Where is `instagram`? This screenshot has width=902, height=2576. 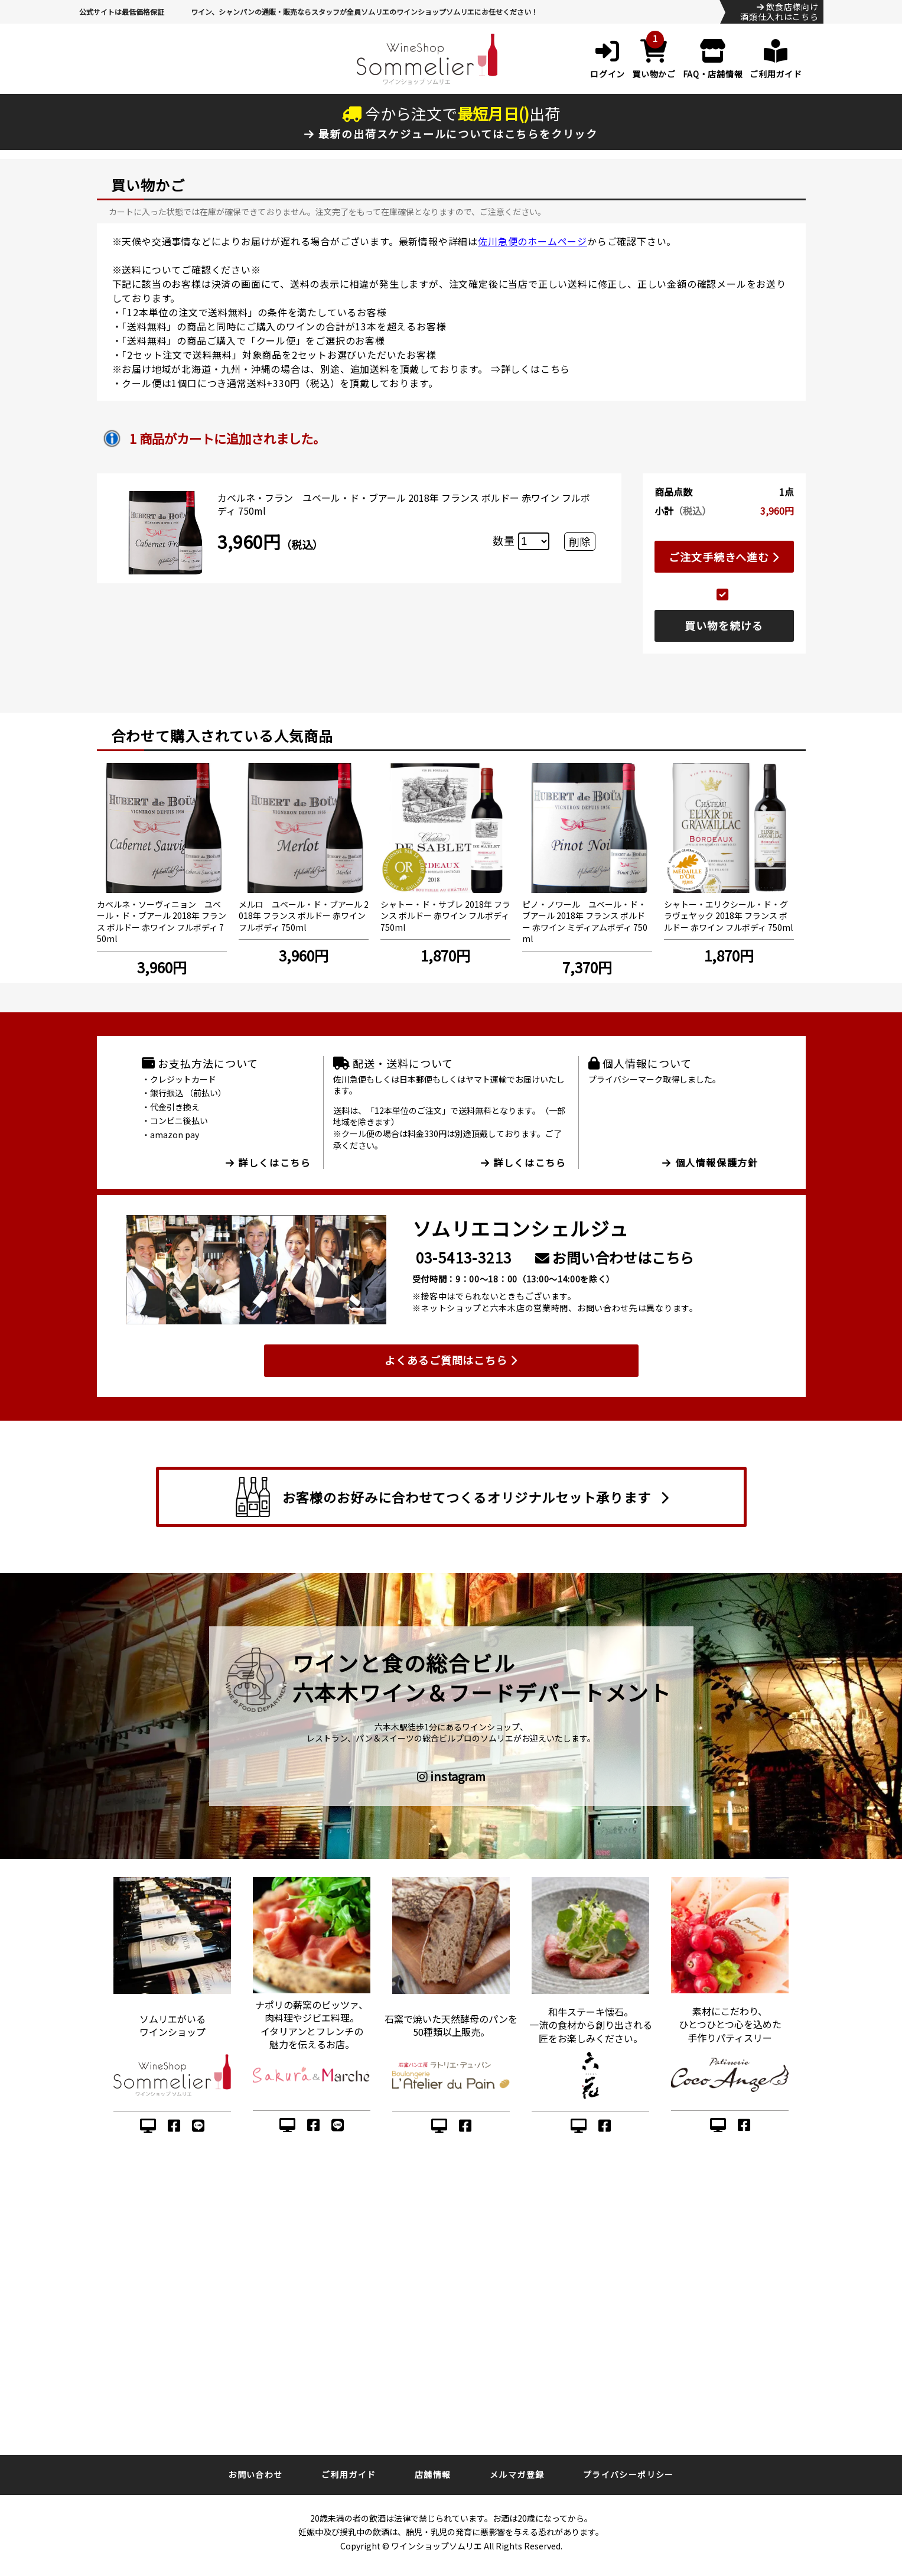 instagram is located at coordinates (451, 1776).